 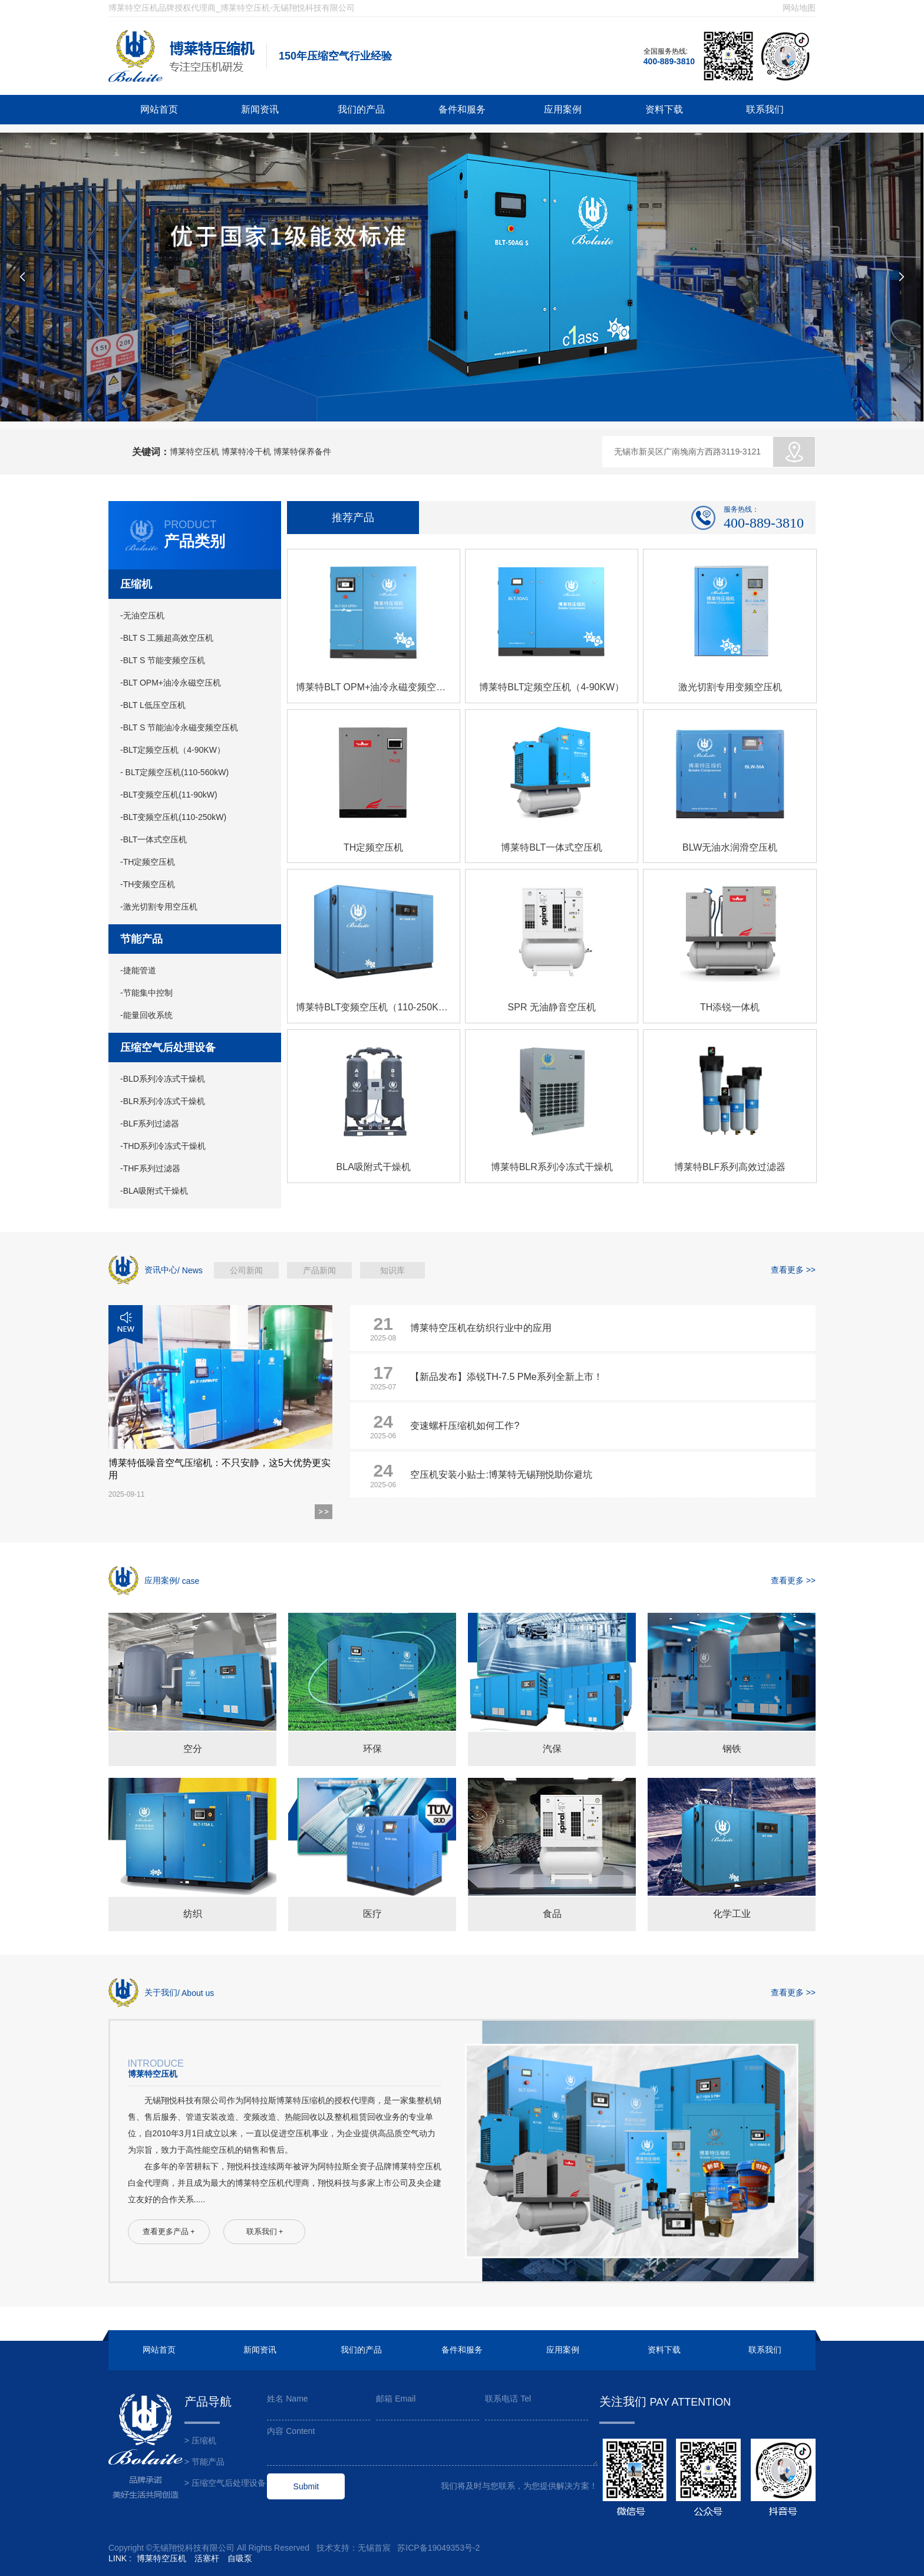 What do you see at coordinates (302, 451) in the screenshot?
I see `博莱特保养备件` at bounding box center [302, 451].